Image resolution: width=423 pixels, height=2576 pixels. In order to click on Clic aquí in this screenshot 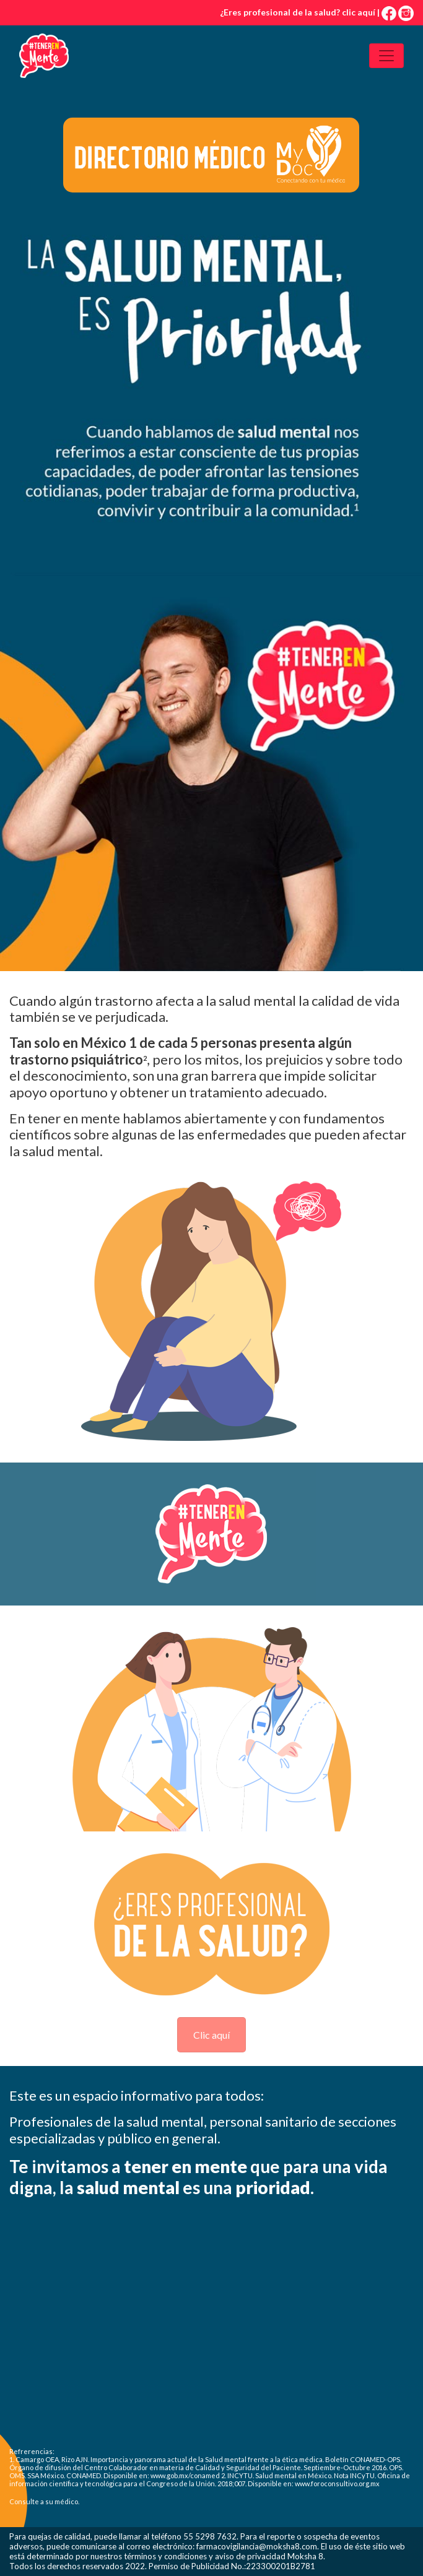, I will do `click(211, 2035)`.